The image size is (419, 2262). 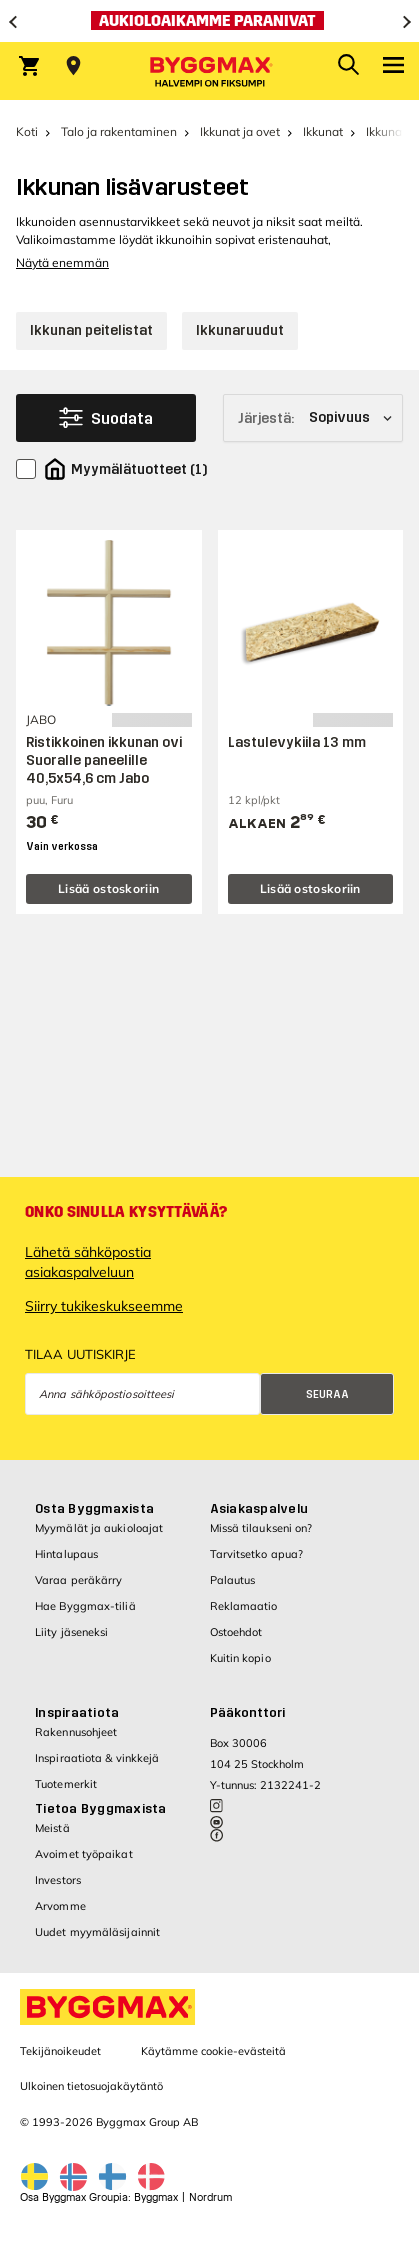 I want to click on Varaa peräkärry, so click(x=79, y=1580).